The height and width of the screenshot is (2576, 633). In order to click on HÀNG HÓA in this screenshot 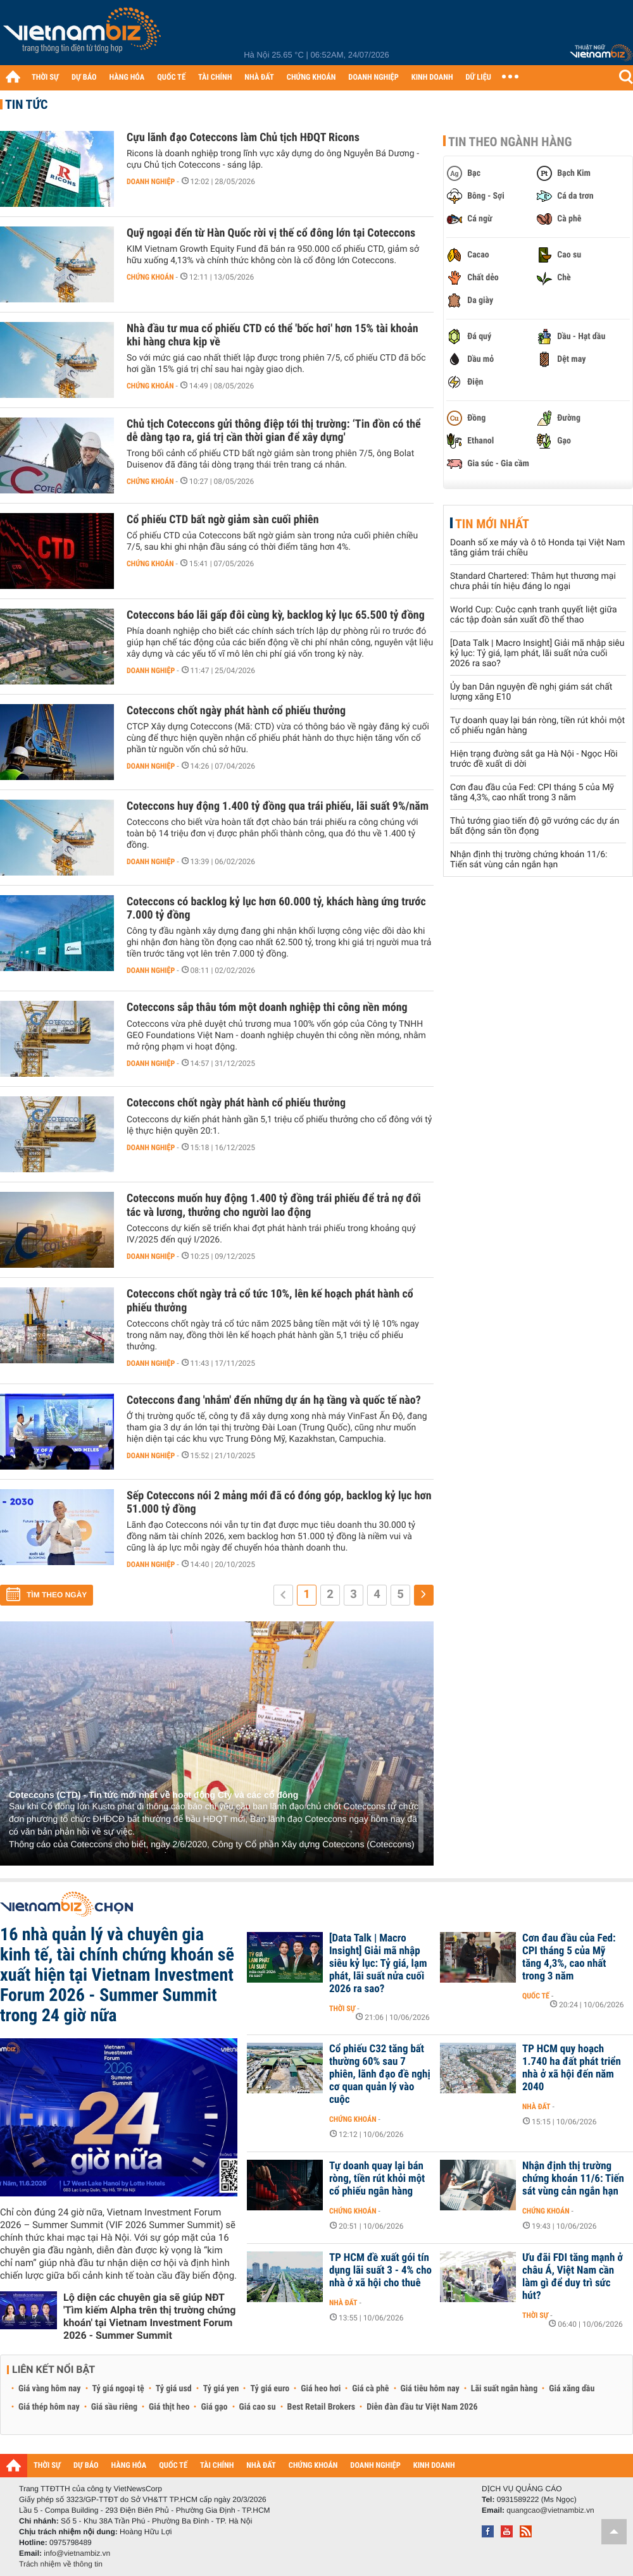, I will do `click(127, 77)`.